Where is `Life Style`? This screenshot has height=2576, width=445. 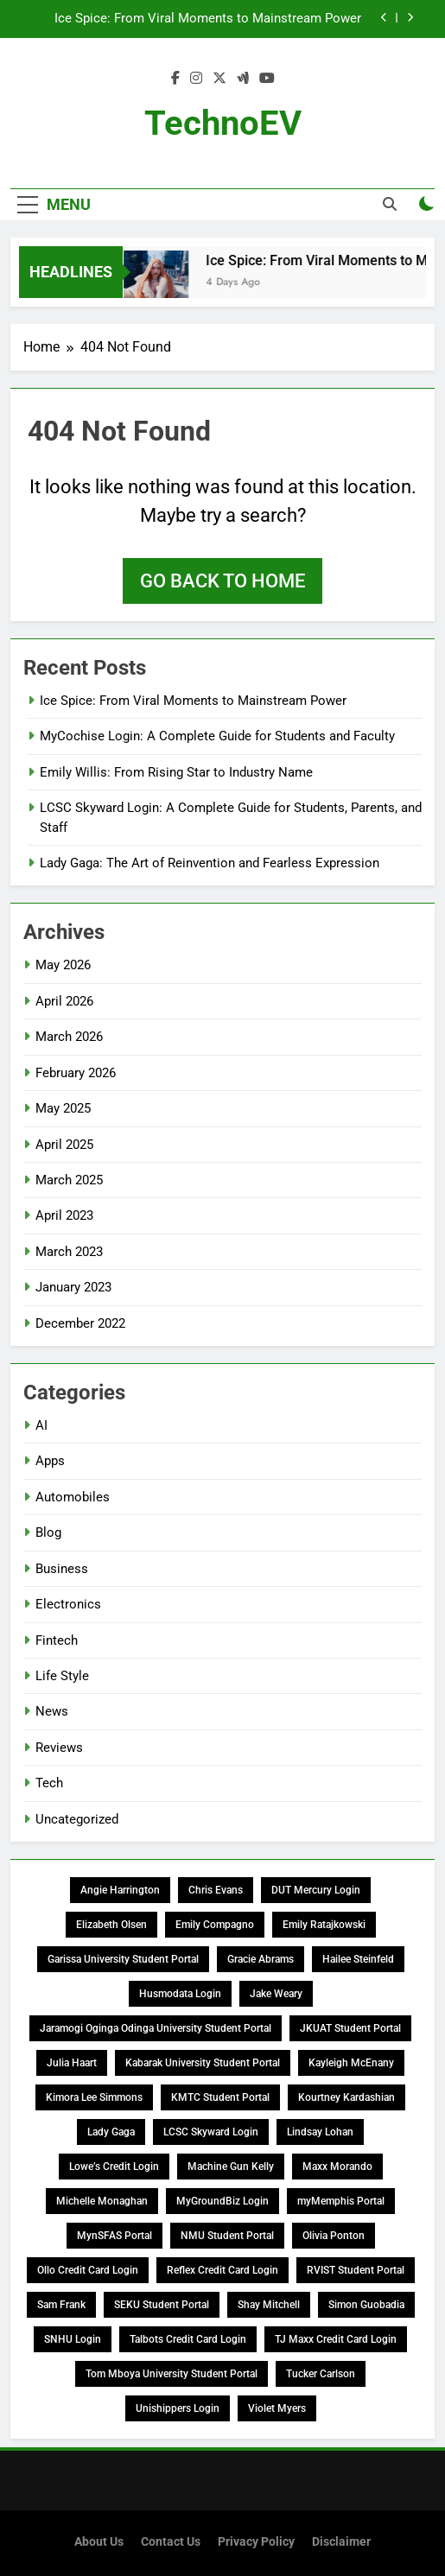 Life Style is located at coordinates (62, 1676).